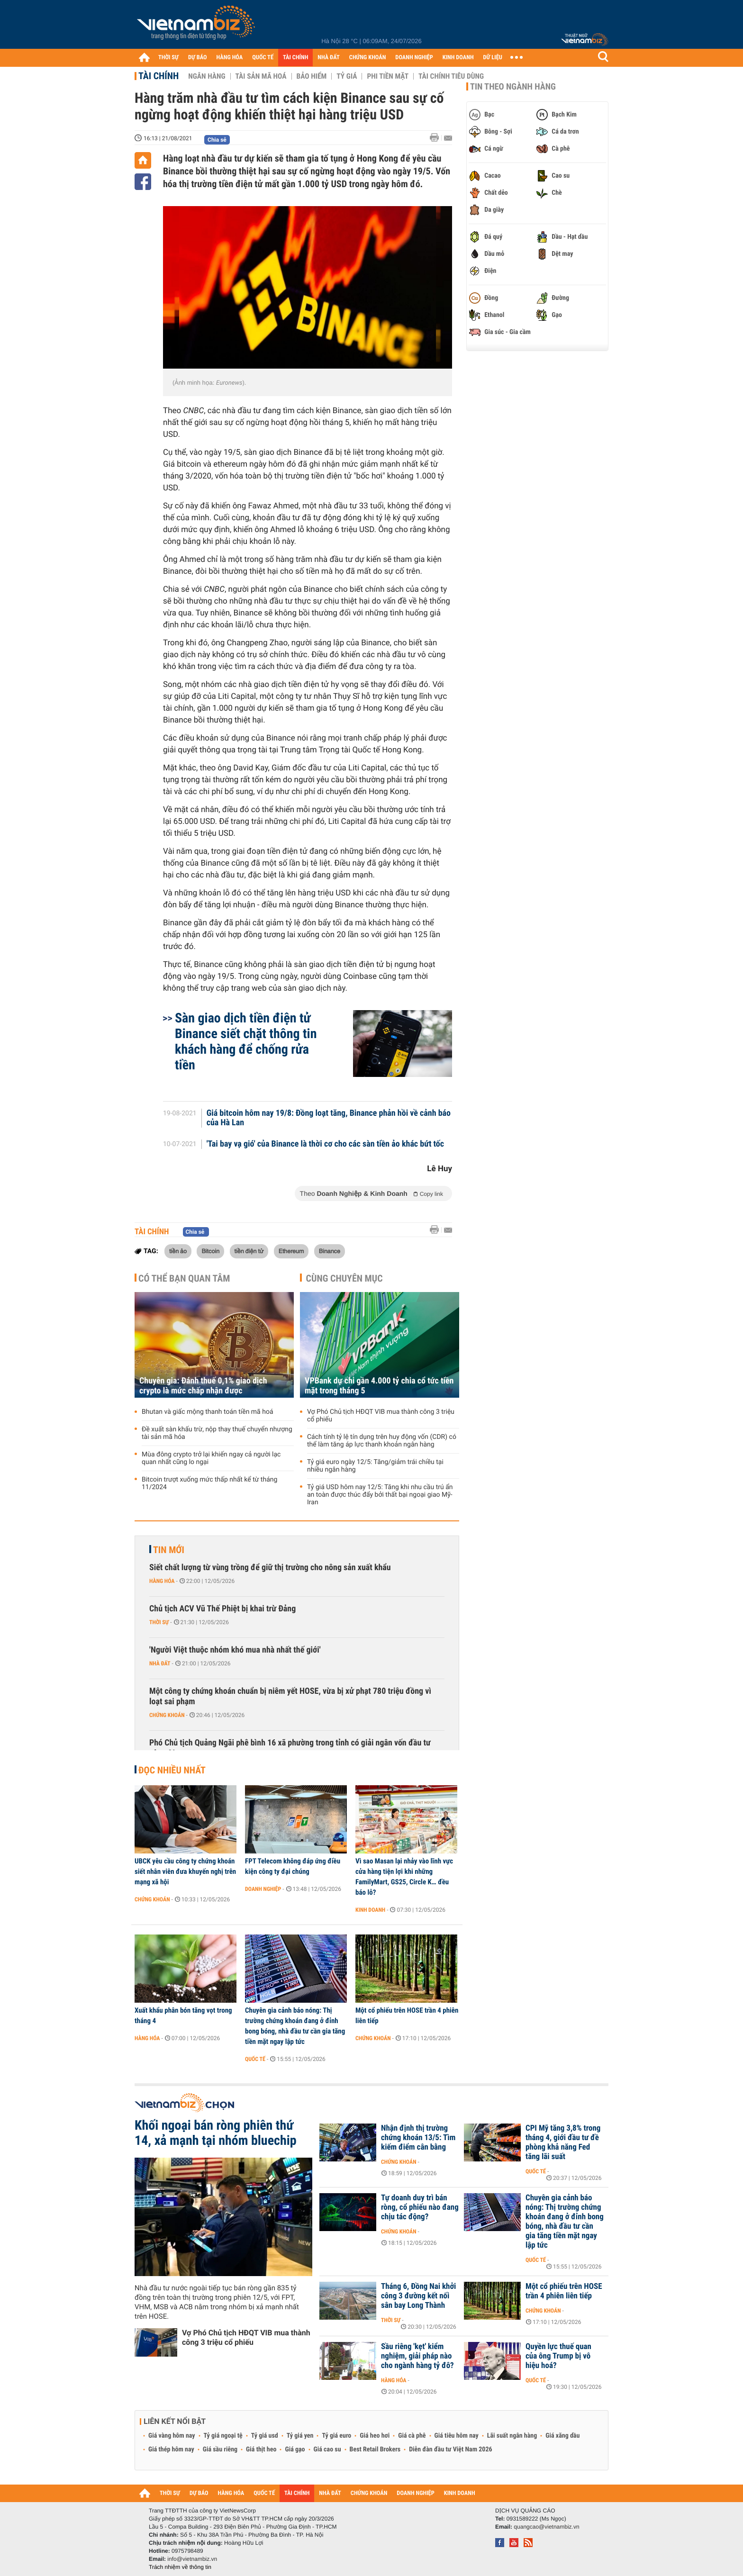  I want to click on Sầu riêng 'kẹt' kiểm nghiệm, giải pháp nào cho ngành hàng tỷ đô?, so click(417, 2356).